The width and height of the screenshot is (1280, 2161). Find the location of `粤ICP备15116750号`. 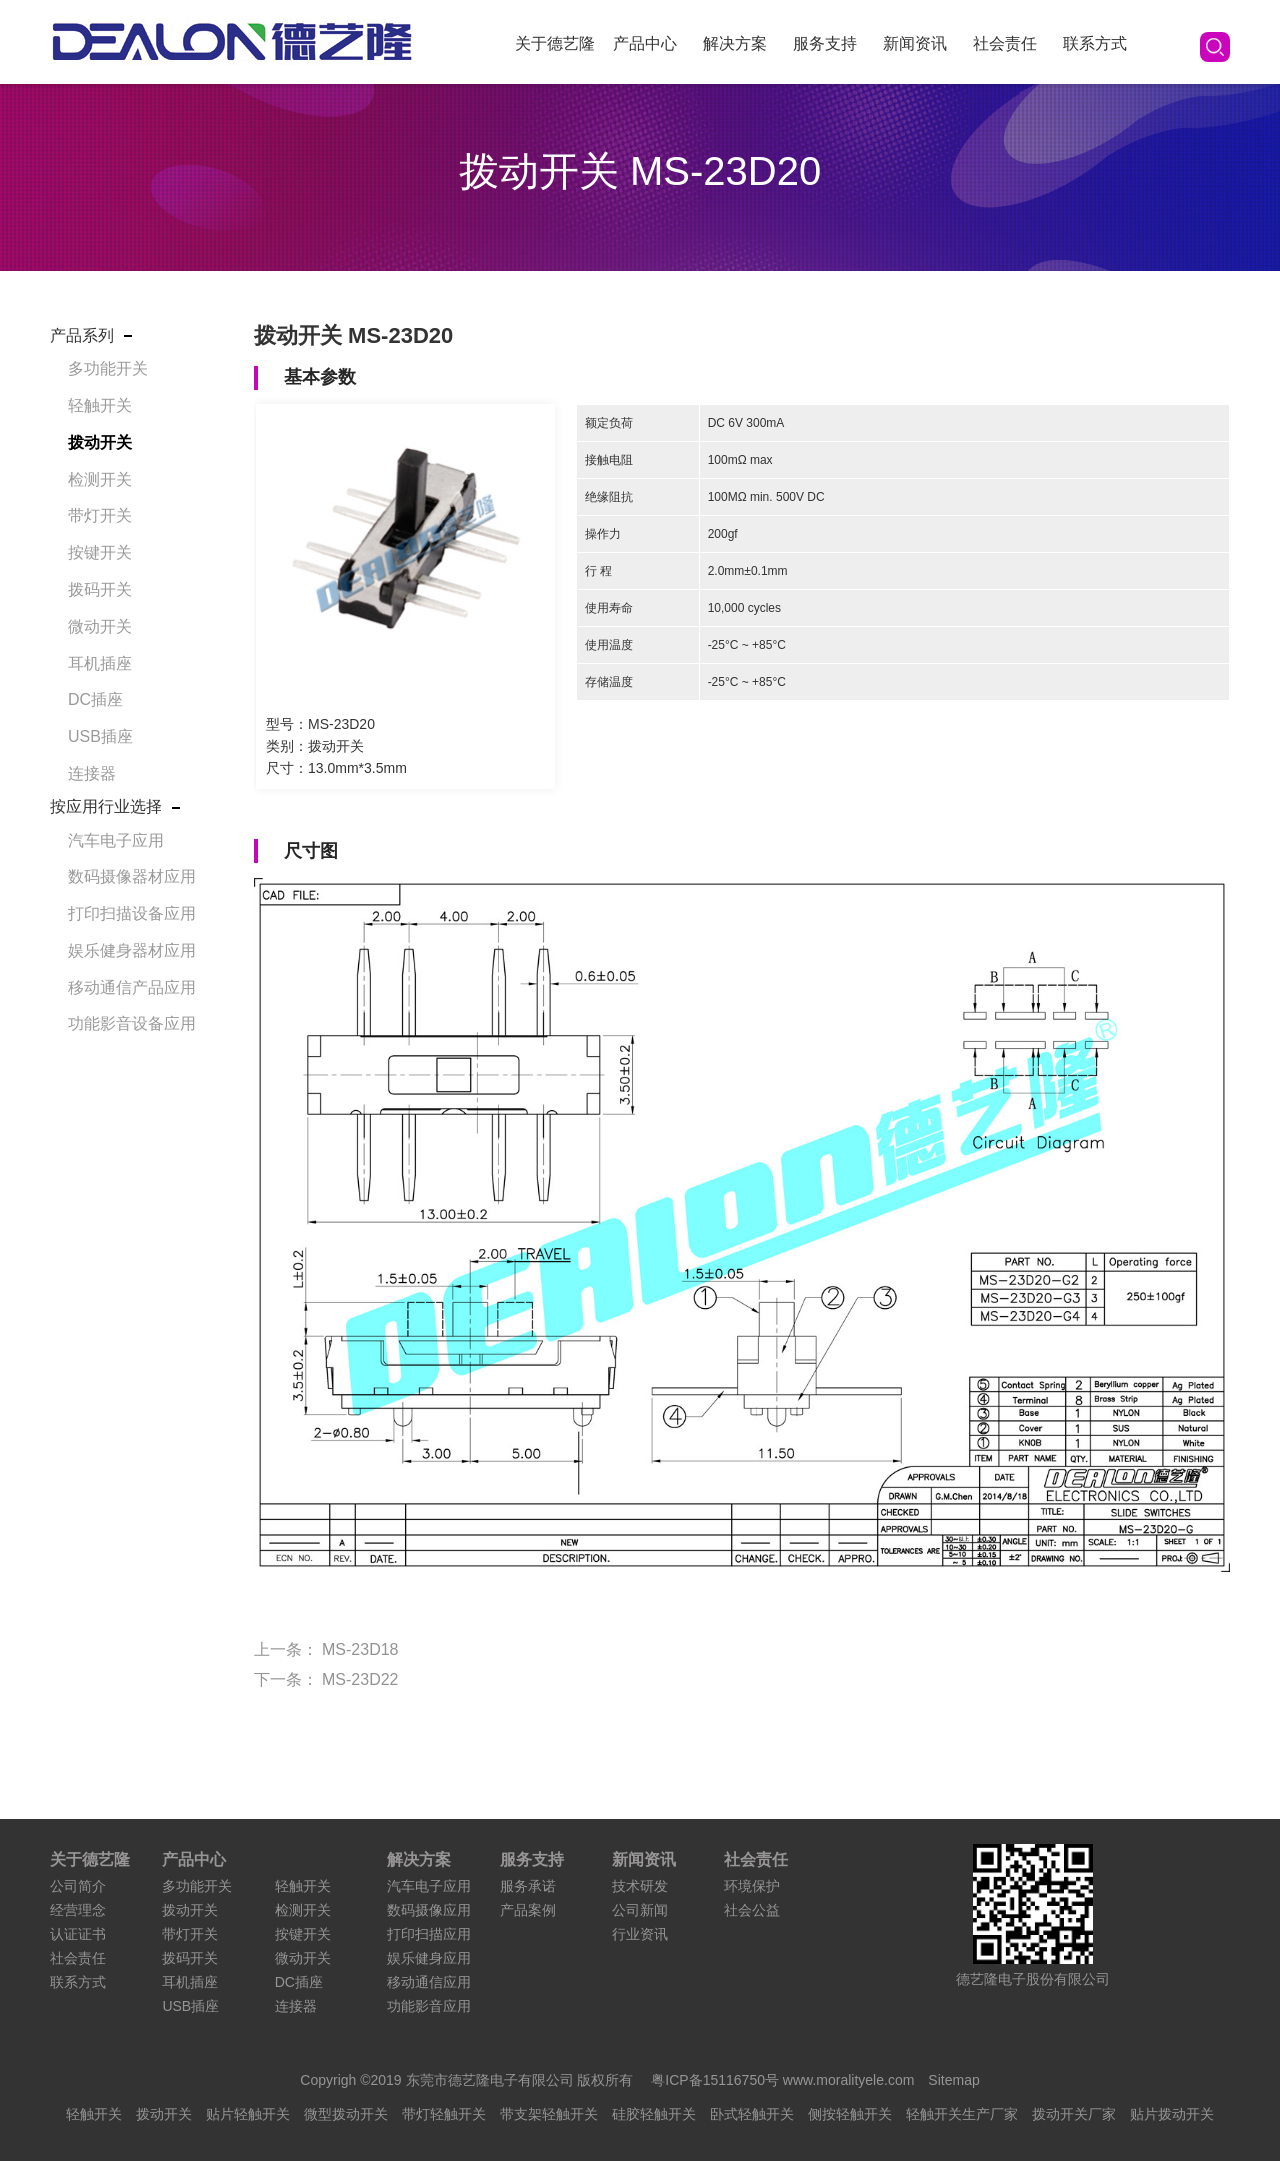

粤ICP备15116750号 is located at coordinates (717, 2080).